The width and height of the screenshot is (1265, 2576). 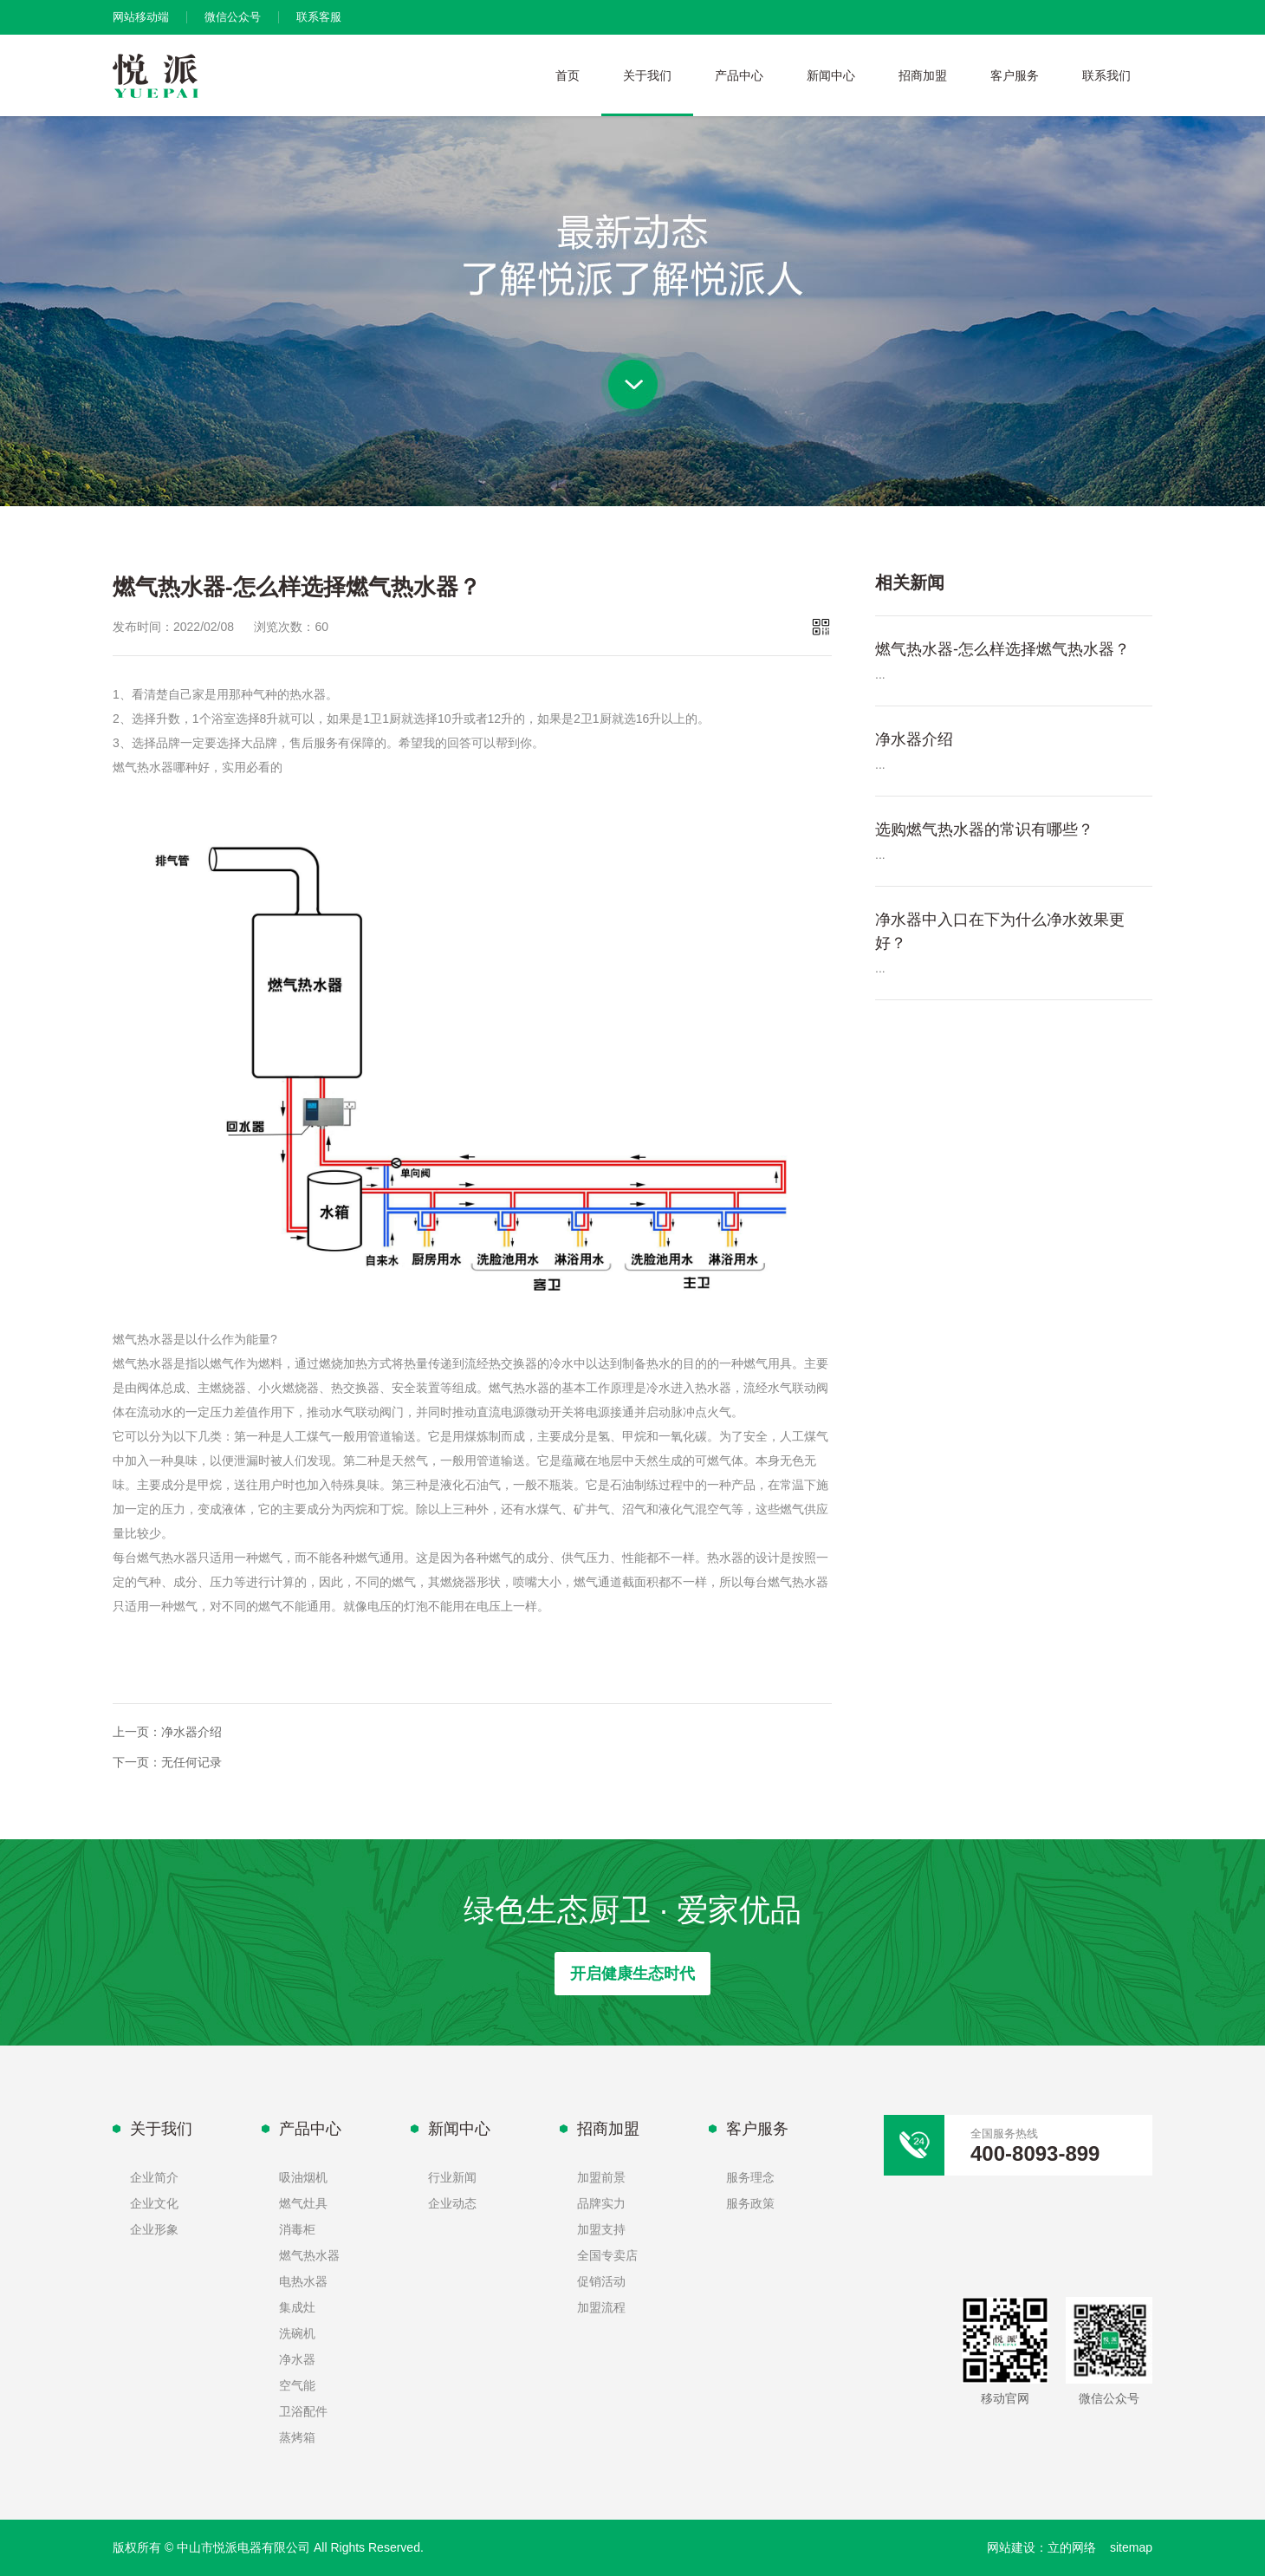 What do you see at coordinates (1014, 75) in the screenshot?
I see `客户服务` at bounding box center [1014, 75].